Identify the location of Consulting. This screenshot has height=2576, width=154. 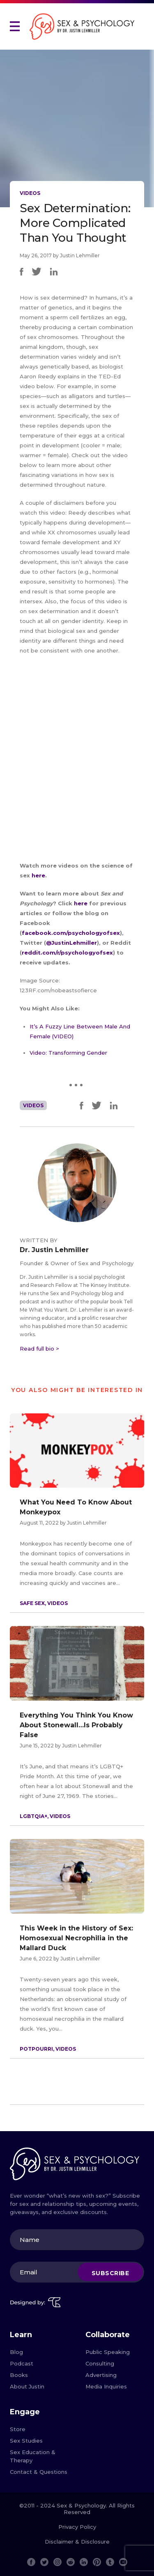
(99, 2363).